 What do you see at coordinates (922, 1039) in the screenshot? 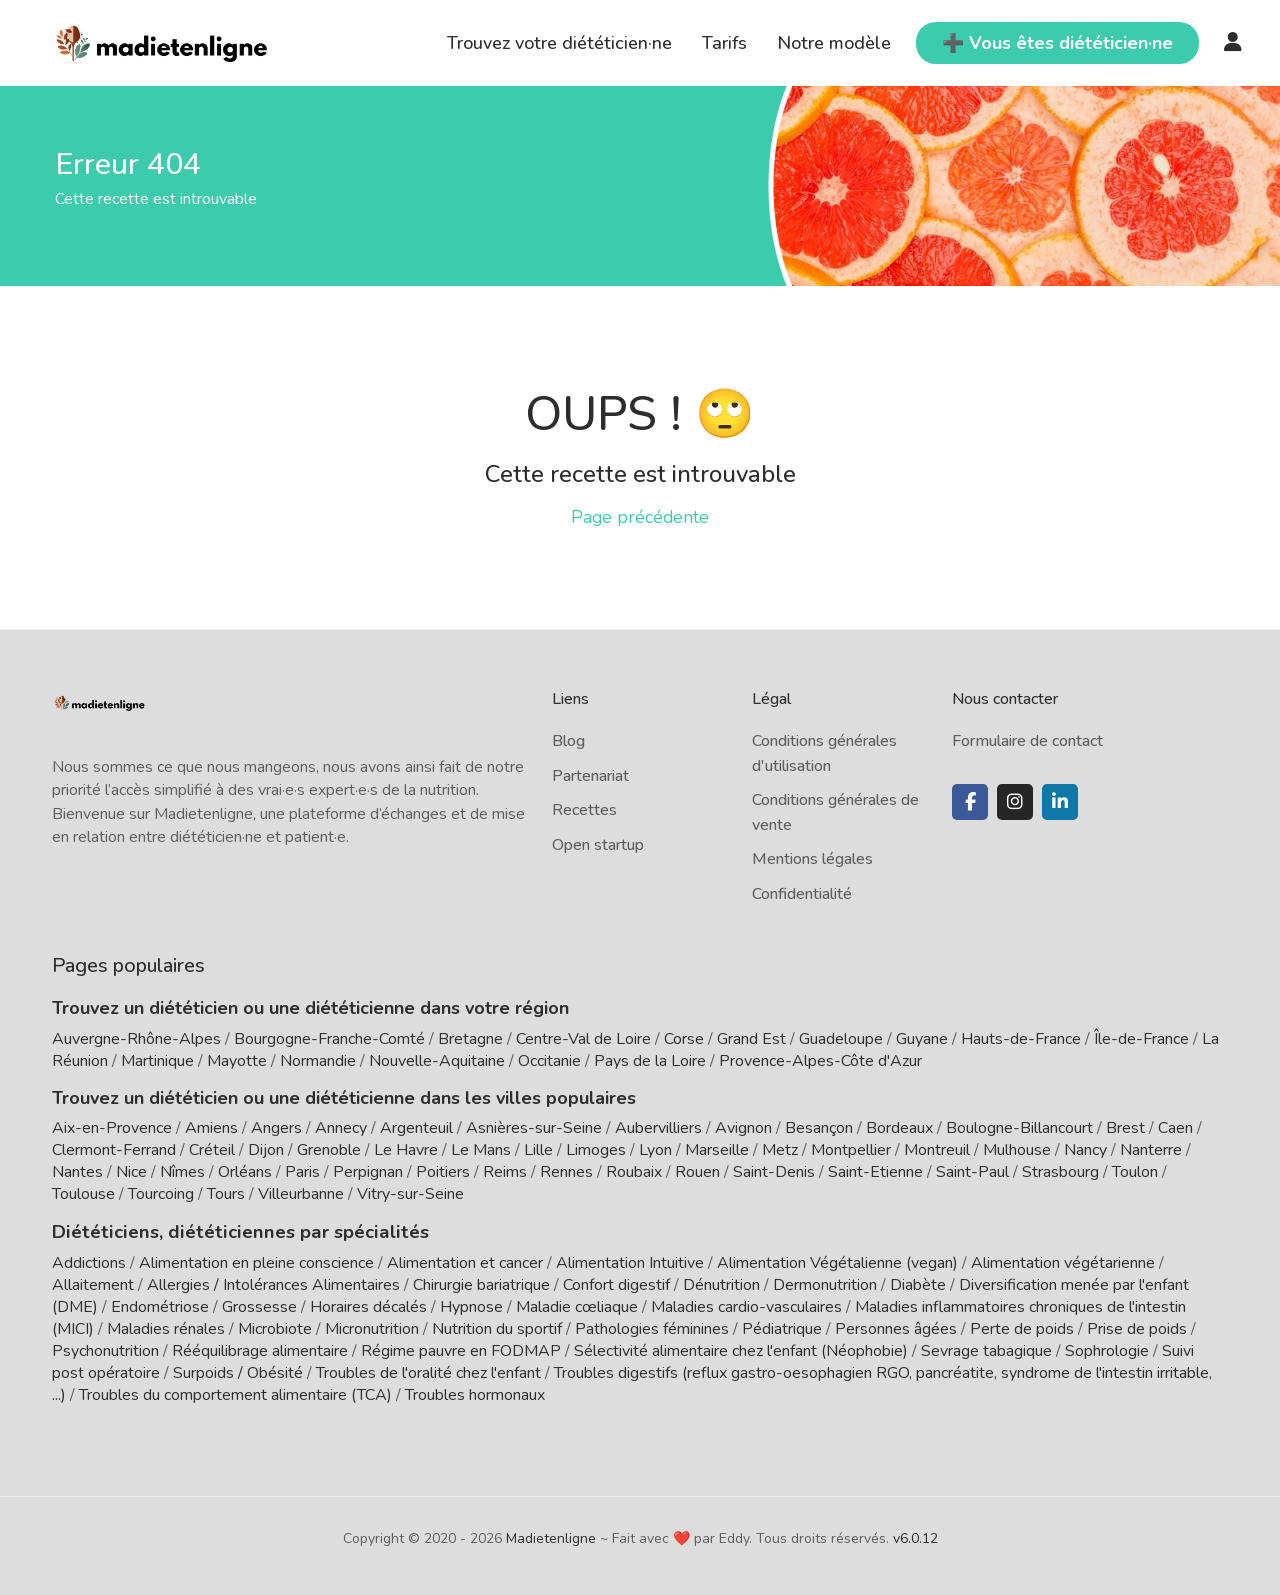
I see `Guyane` at bounding box center [922, 1039].